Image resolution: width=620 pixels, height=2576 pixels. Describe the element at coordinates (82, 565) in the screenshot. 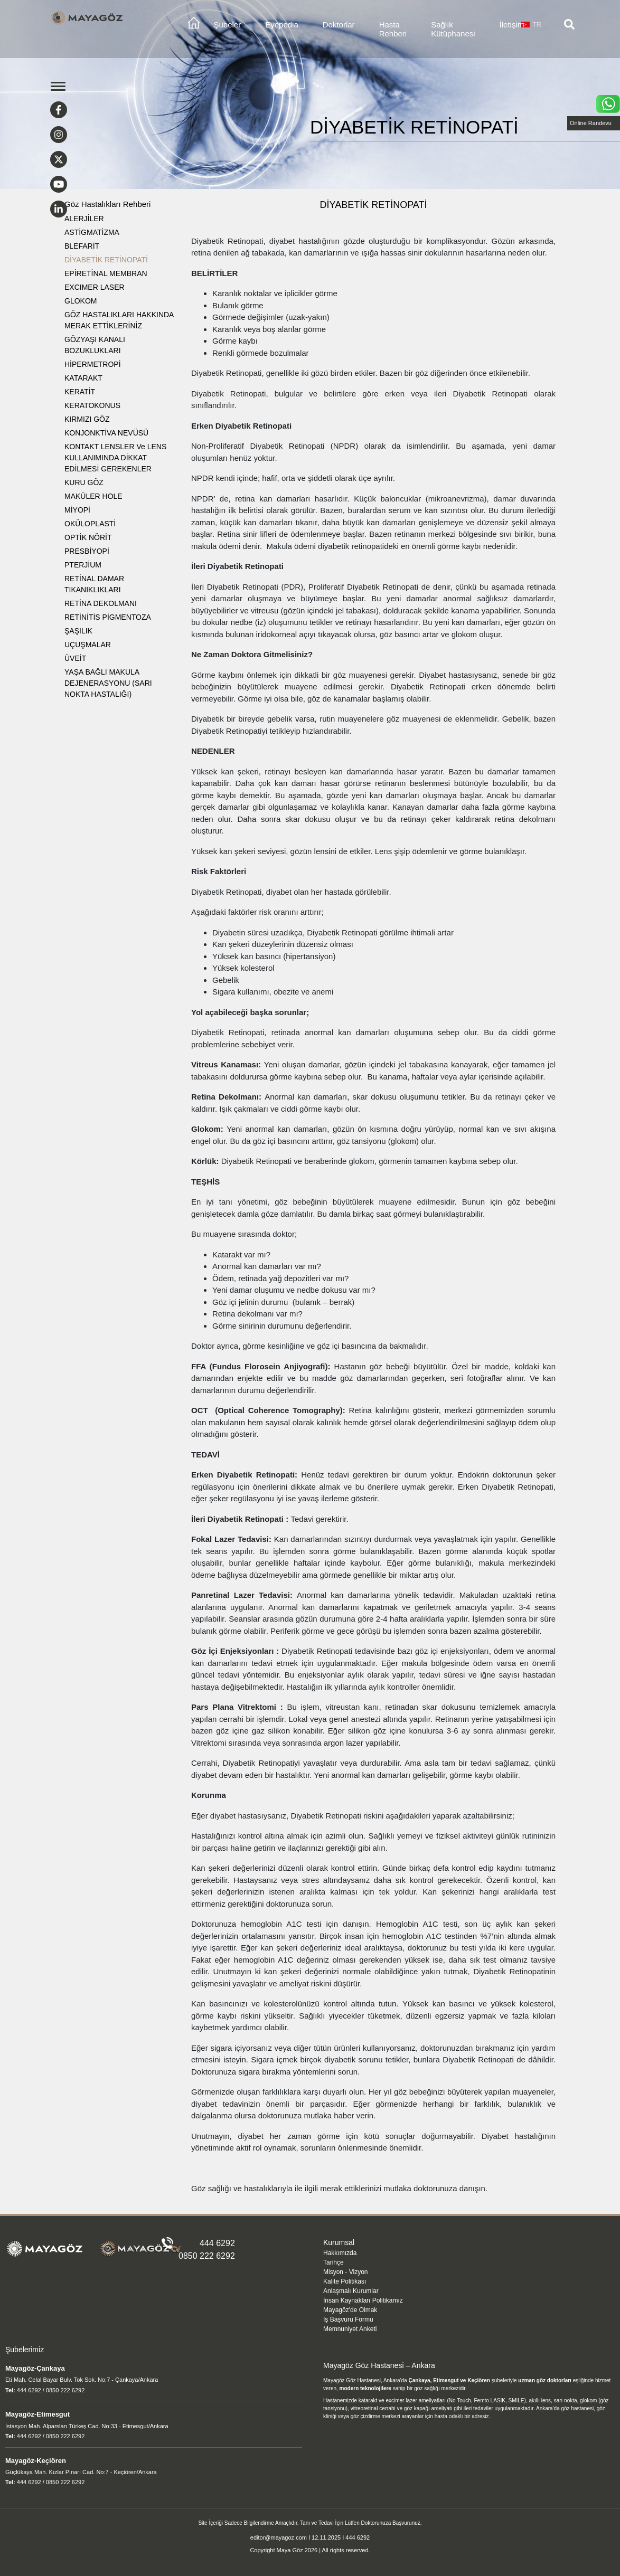

I see `PTERJİUM` at that location.